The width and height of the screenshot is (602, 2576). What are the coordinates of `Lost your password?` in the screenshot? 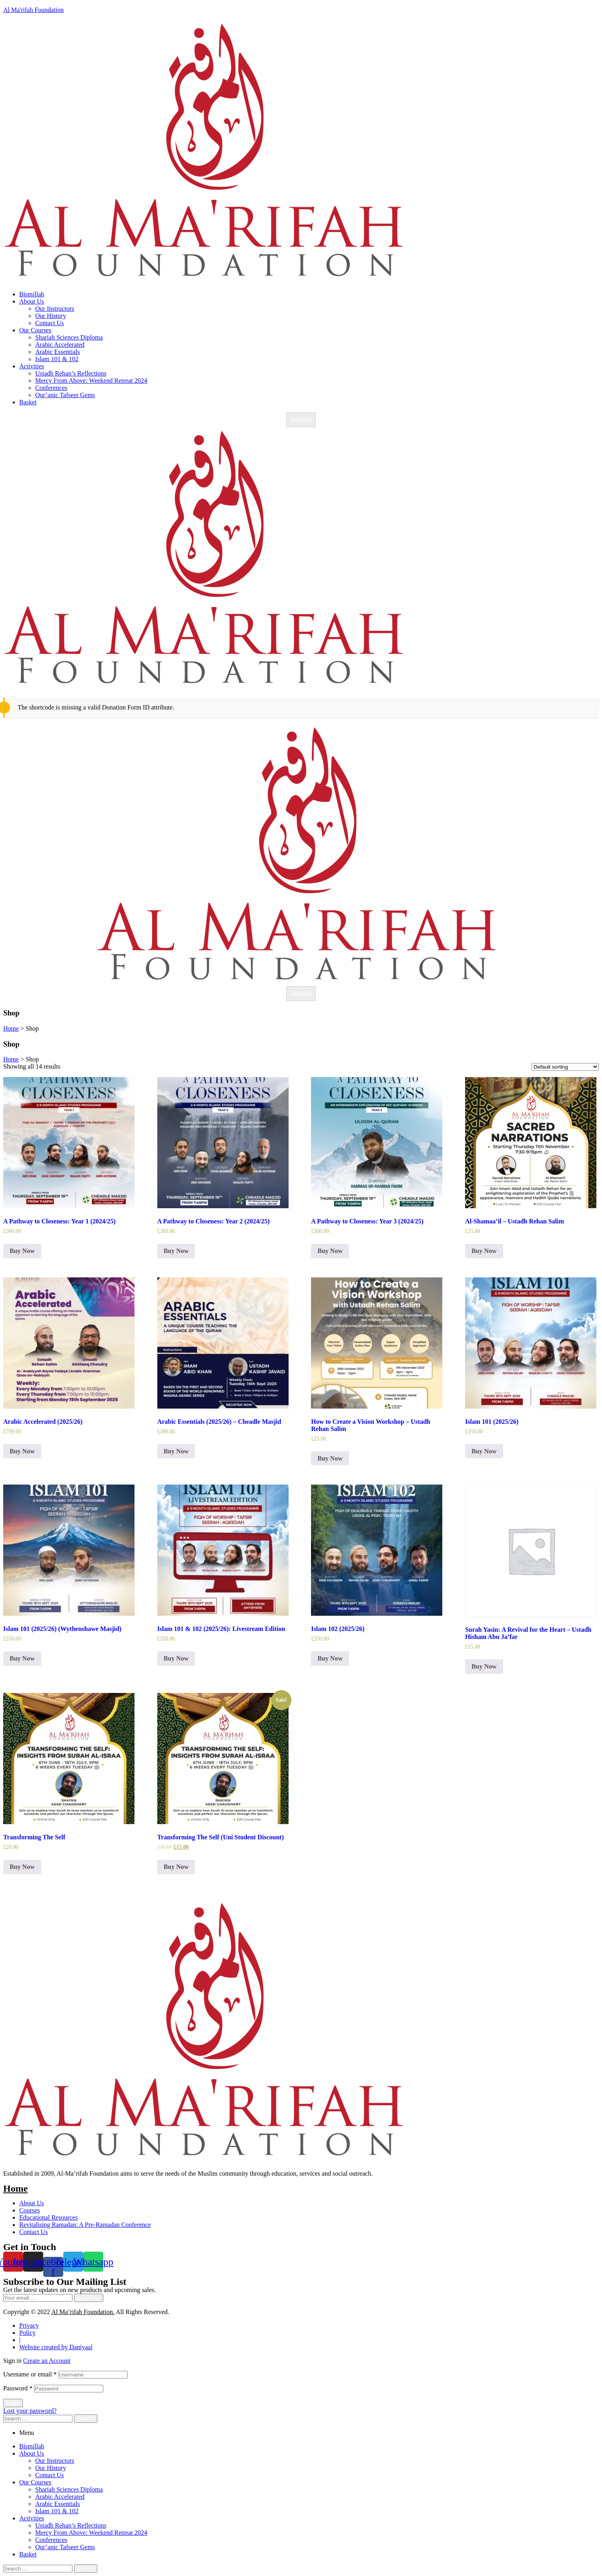 It's located at (29, 2410).